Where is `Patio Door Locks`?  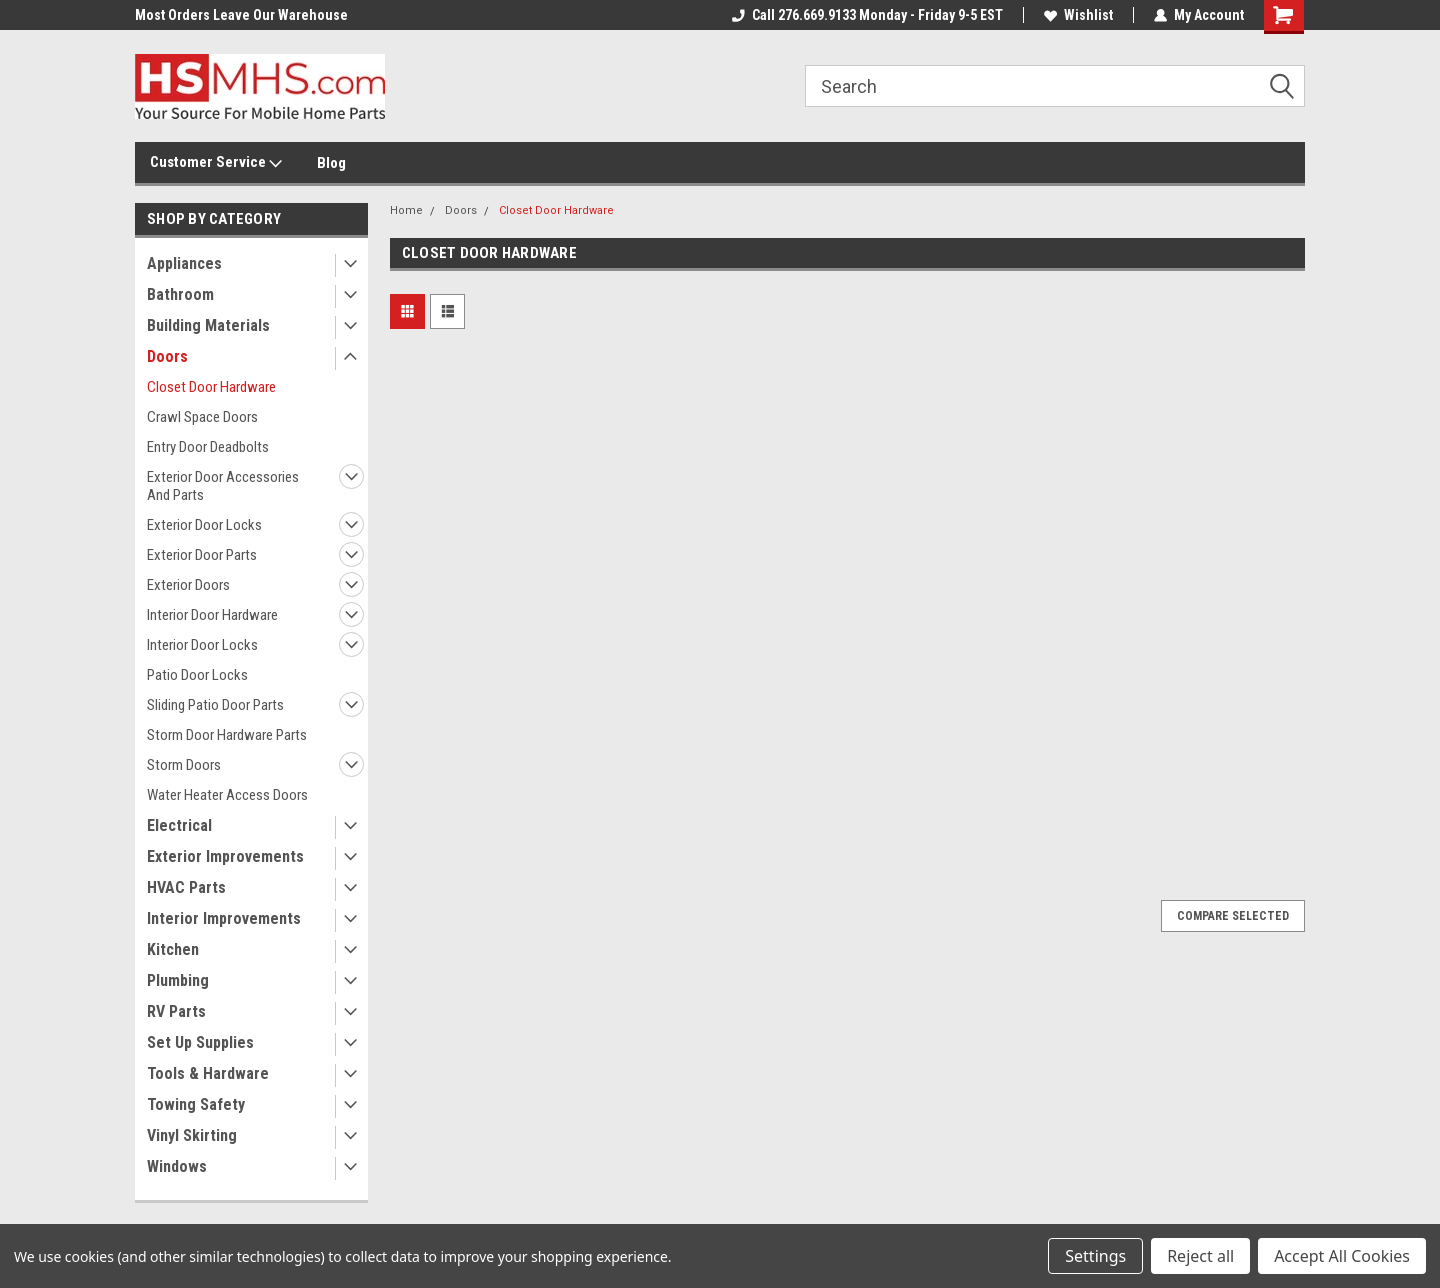 Patio Door Locks is located at coordinates (197, 675).